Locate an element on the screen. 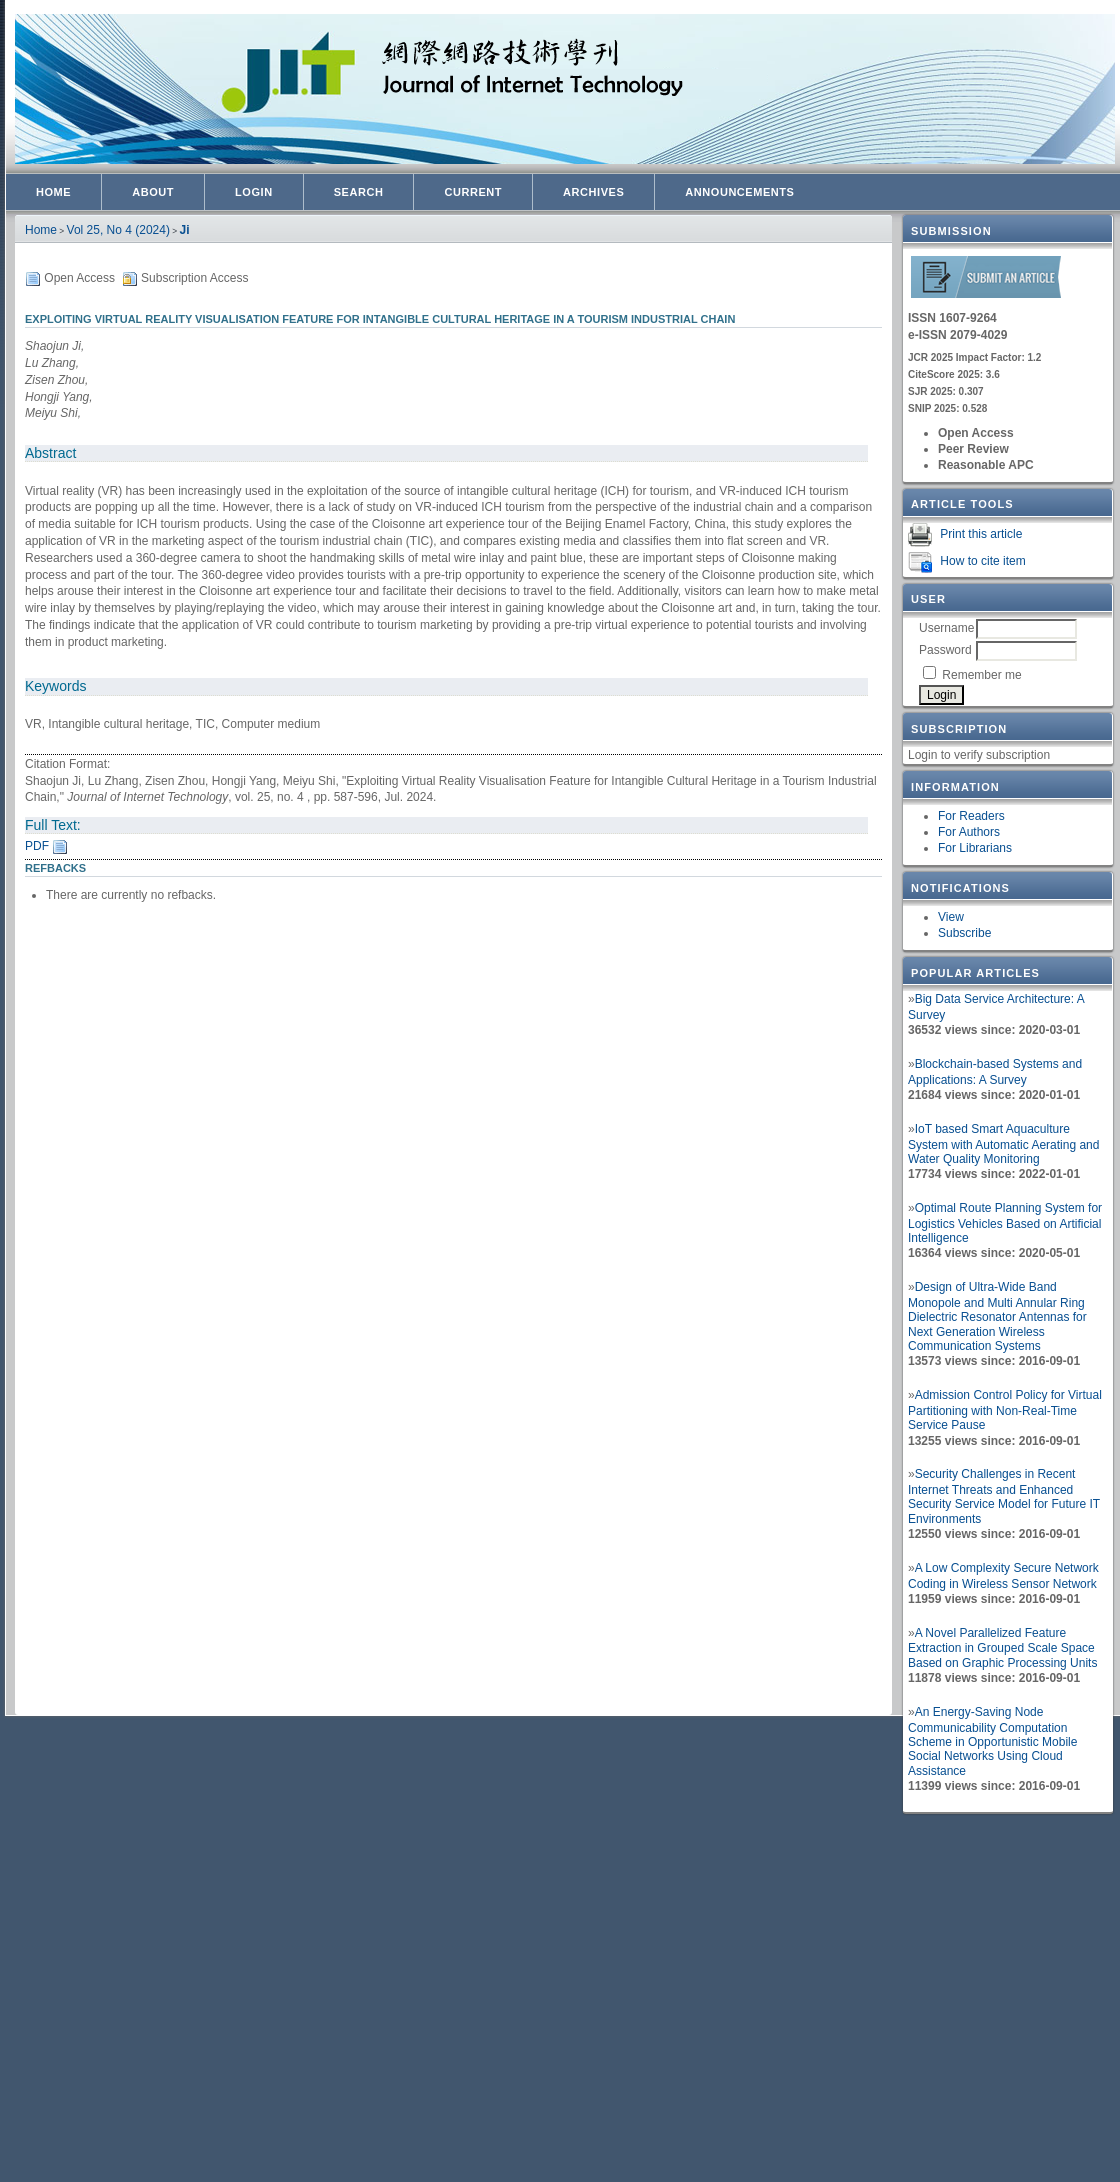  Announcements is located at coordinates (739, 192).